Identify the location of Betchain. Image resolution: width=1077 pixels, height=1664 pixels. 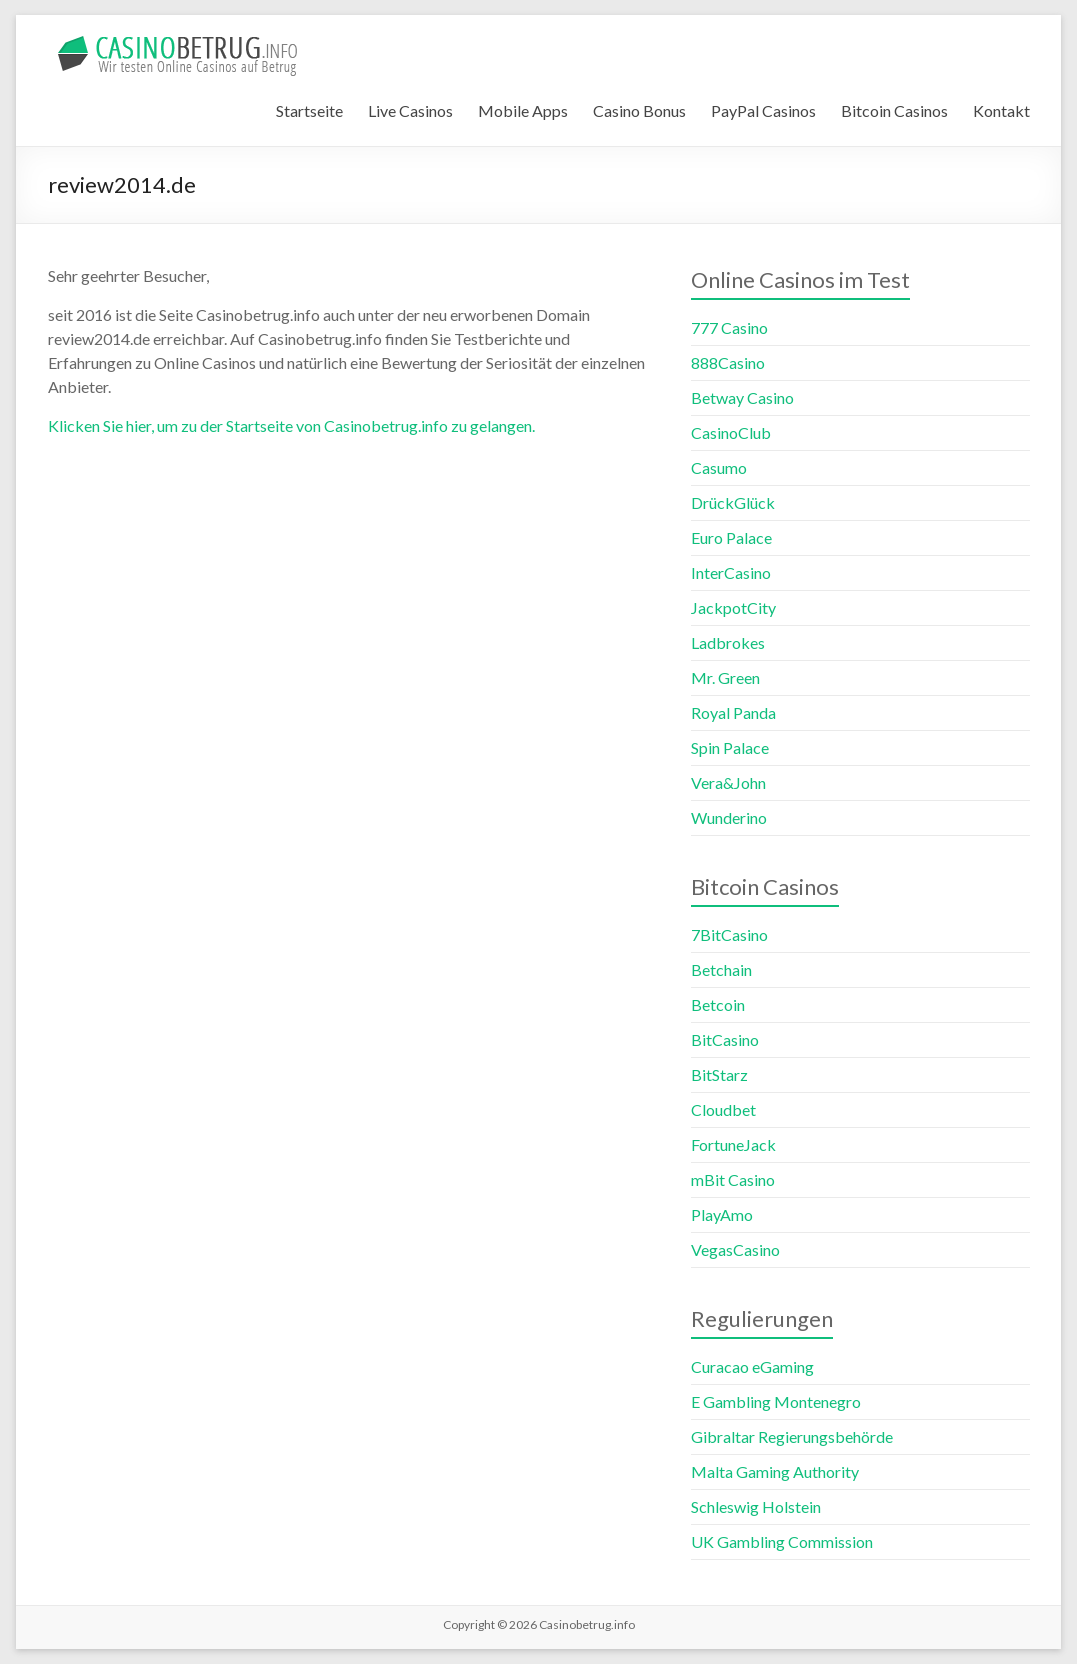
(721, 969).